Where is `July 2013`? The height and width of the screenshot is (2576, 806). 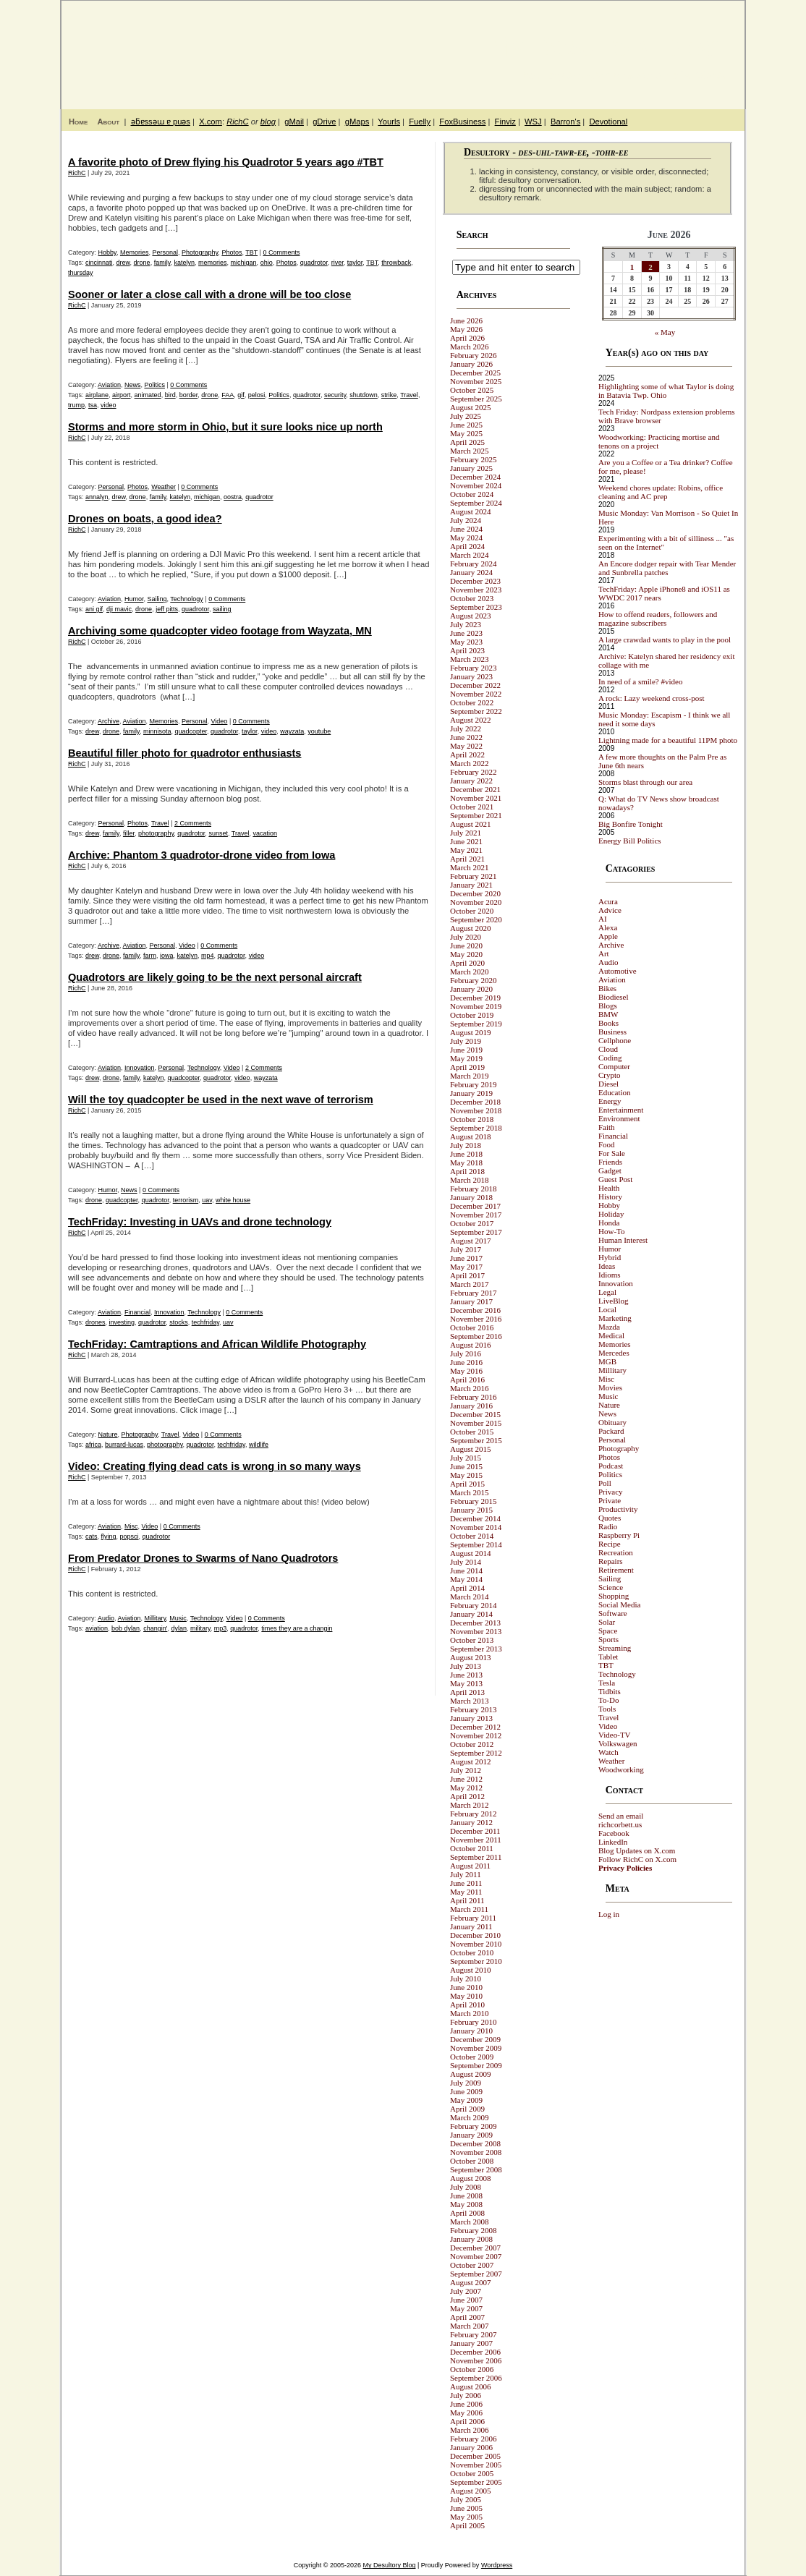
July 2013 is located at coordinates (465, 1666).